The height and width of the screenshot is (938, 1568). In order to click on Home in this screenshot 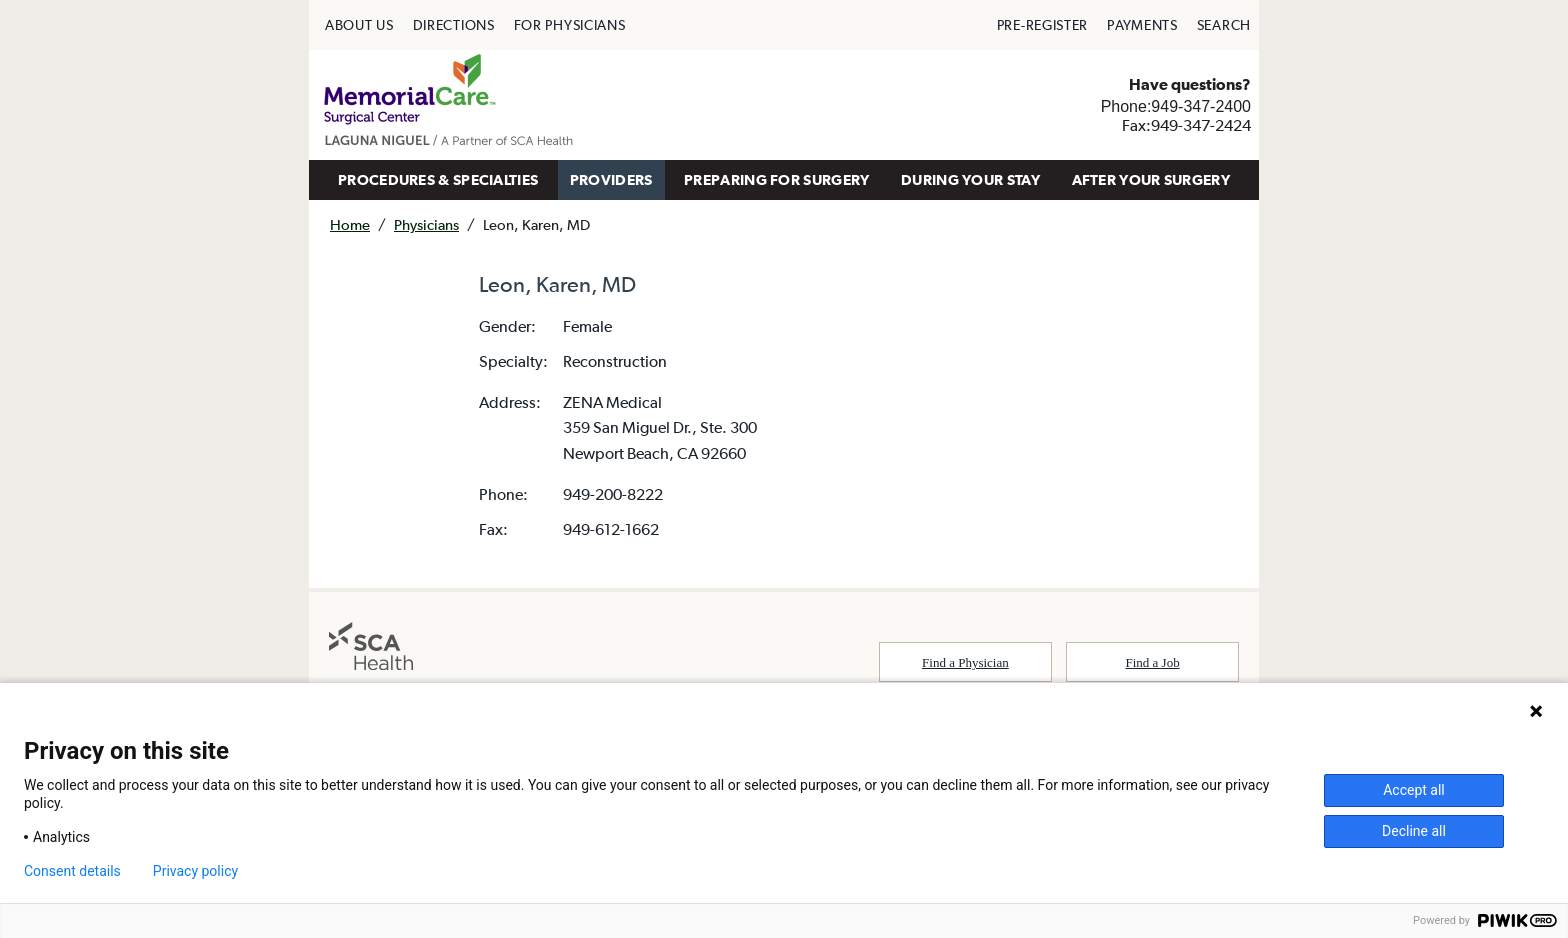, I will do `click(350, 224)`.